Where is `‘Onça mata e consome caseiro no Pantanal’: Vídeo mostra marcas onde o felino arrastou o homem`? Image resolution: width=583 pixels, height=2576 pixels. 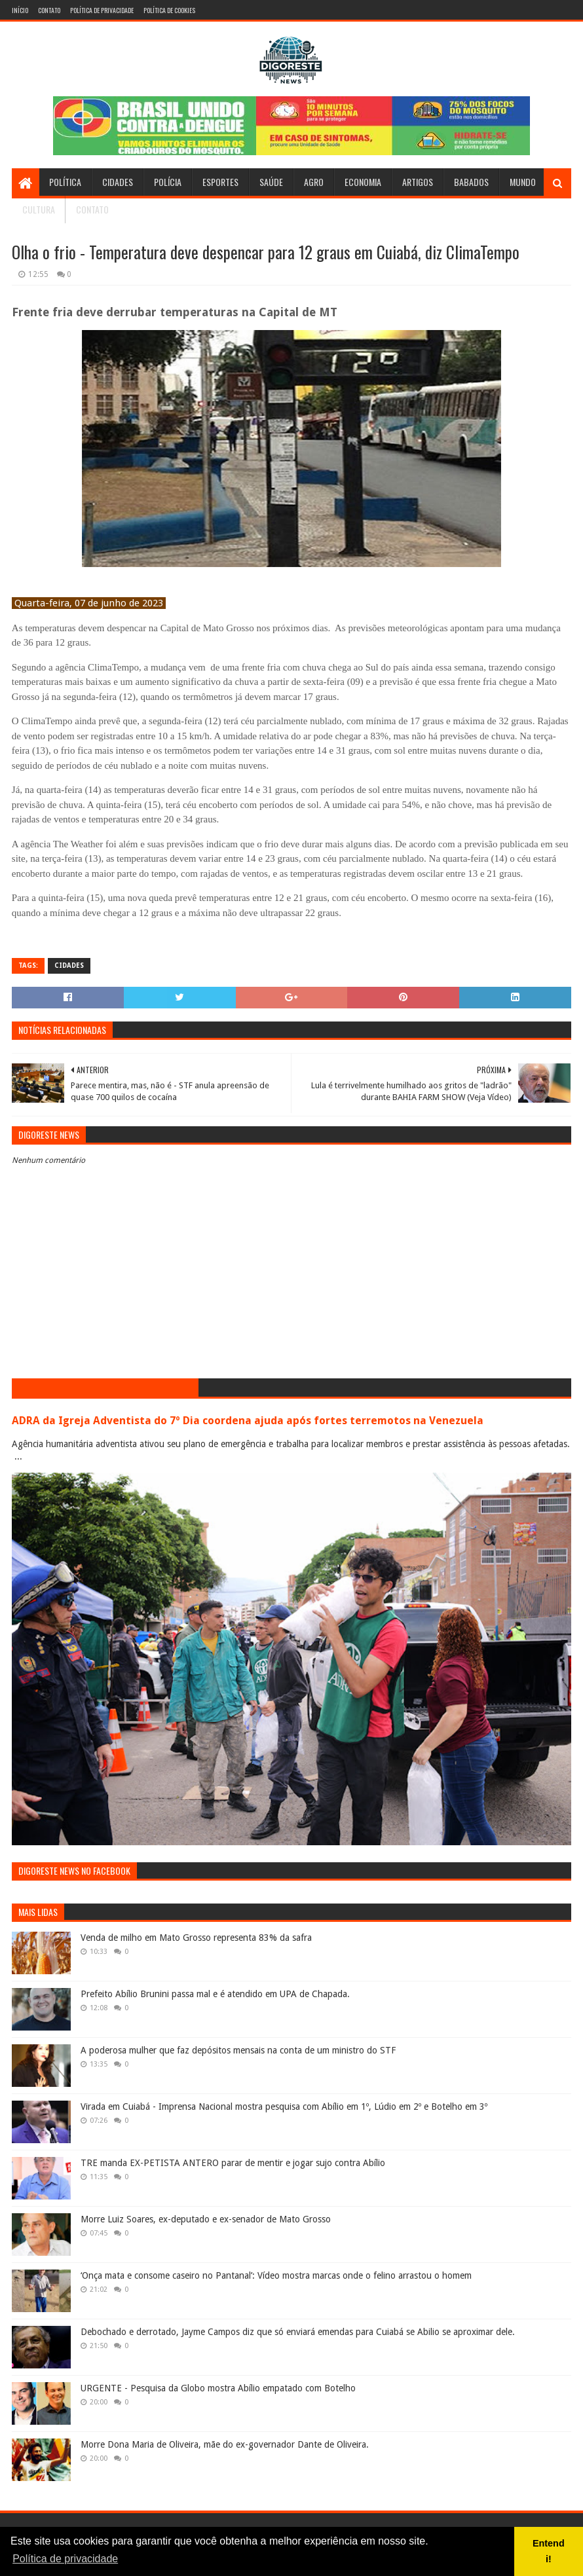
‘Onça mata e consome caseiro no Pantanal’: Vídeo mostra marcas onde o felino arrastou o homem is located at coordinates (276, 2275).